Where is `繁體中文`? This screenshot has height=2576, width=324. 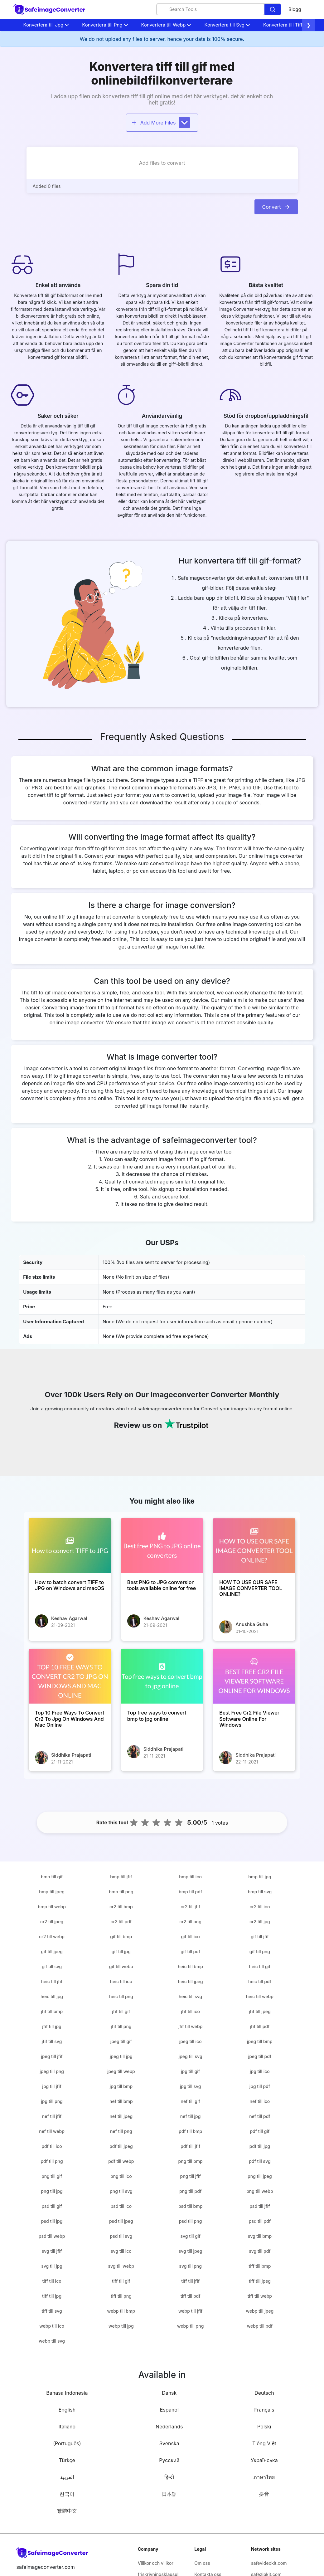 繁體中文 is located at coordinates (67, 2511).